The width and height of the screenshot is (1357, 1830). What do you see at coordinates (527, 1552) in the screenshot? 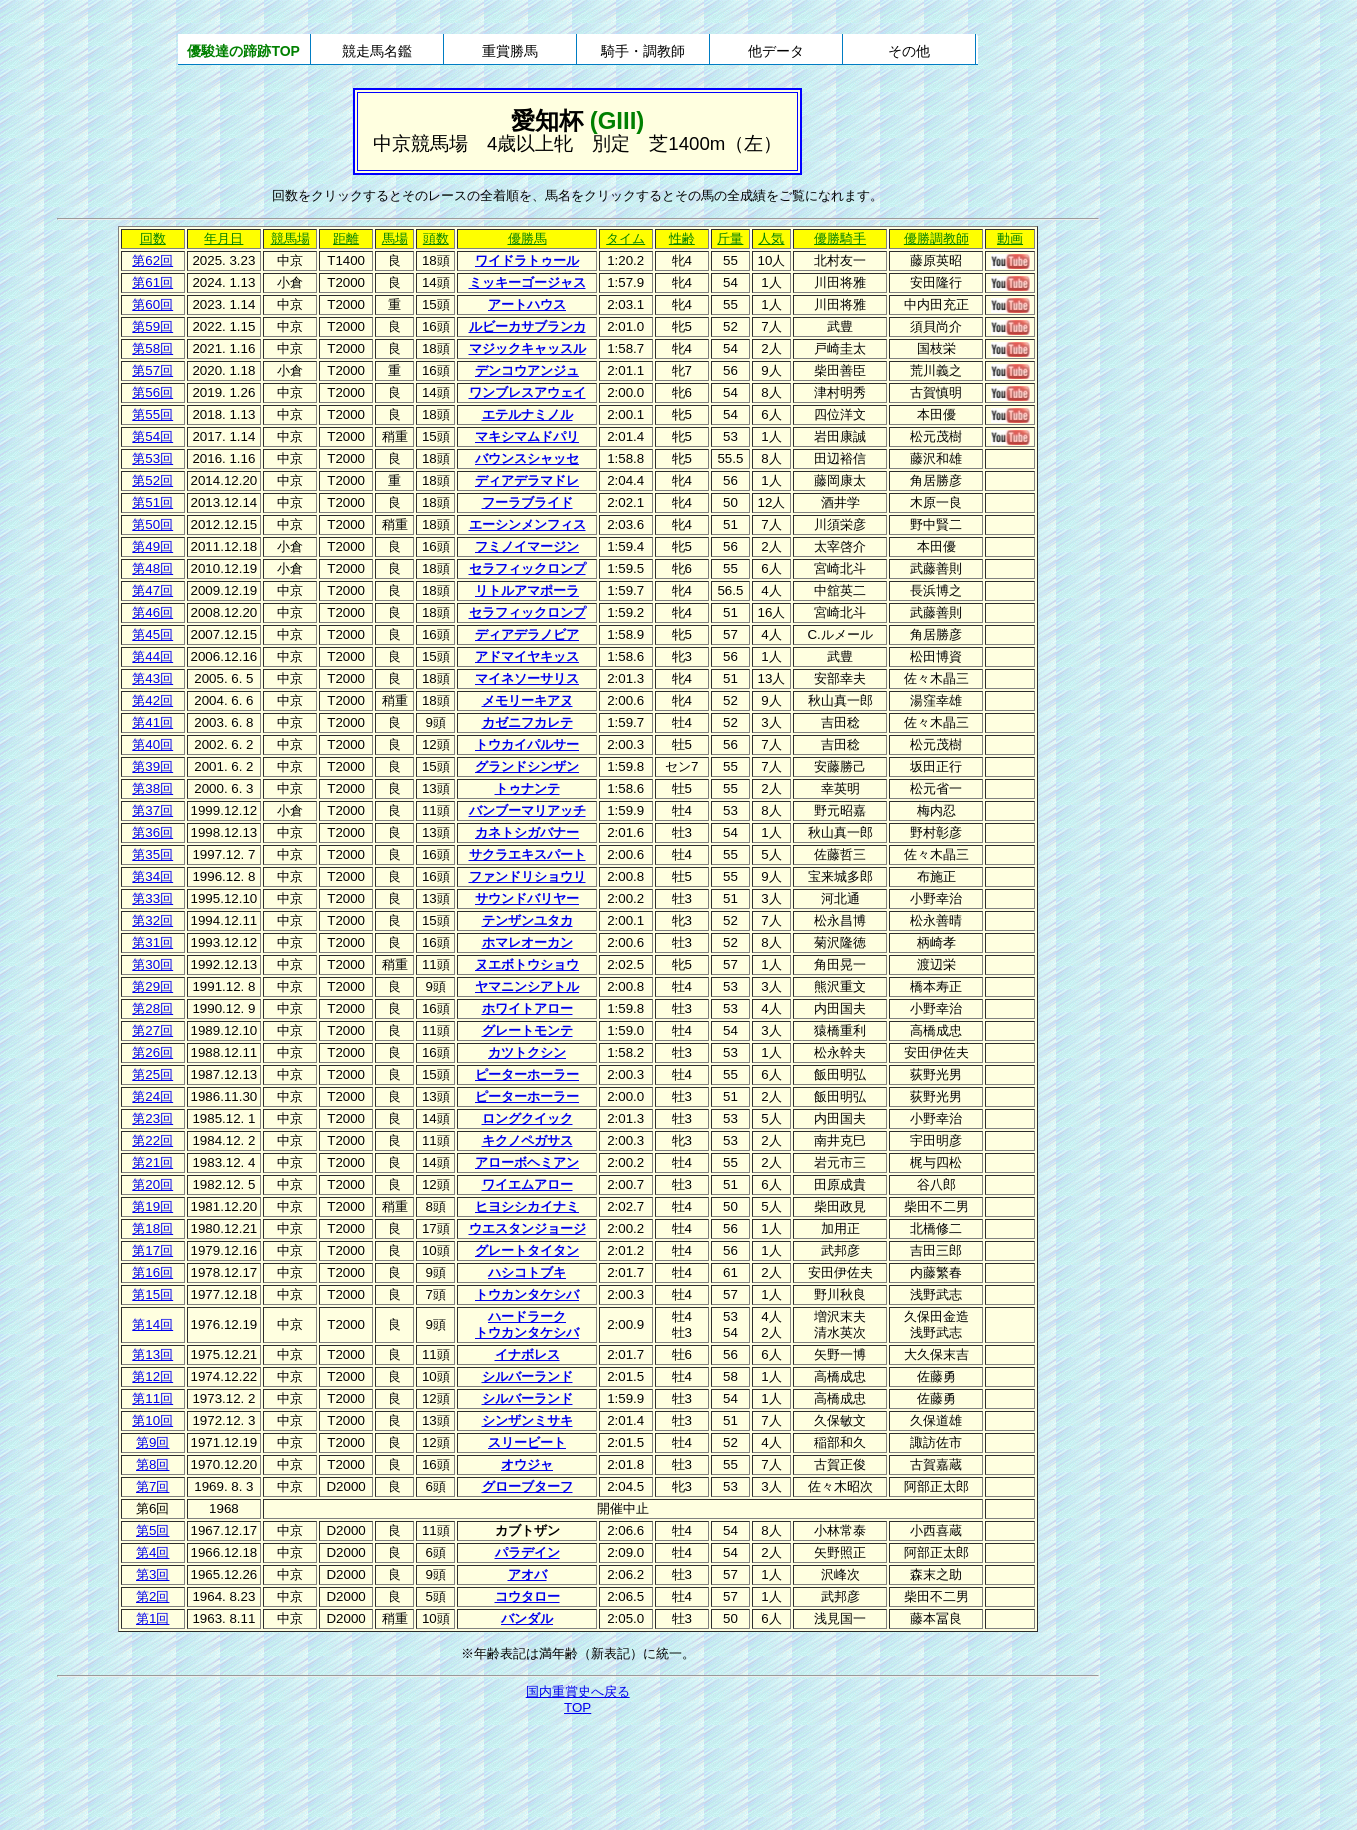
I see `パラデイン` at bounding box center [527, 1552].